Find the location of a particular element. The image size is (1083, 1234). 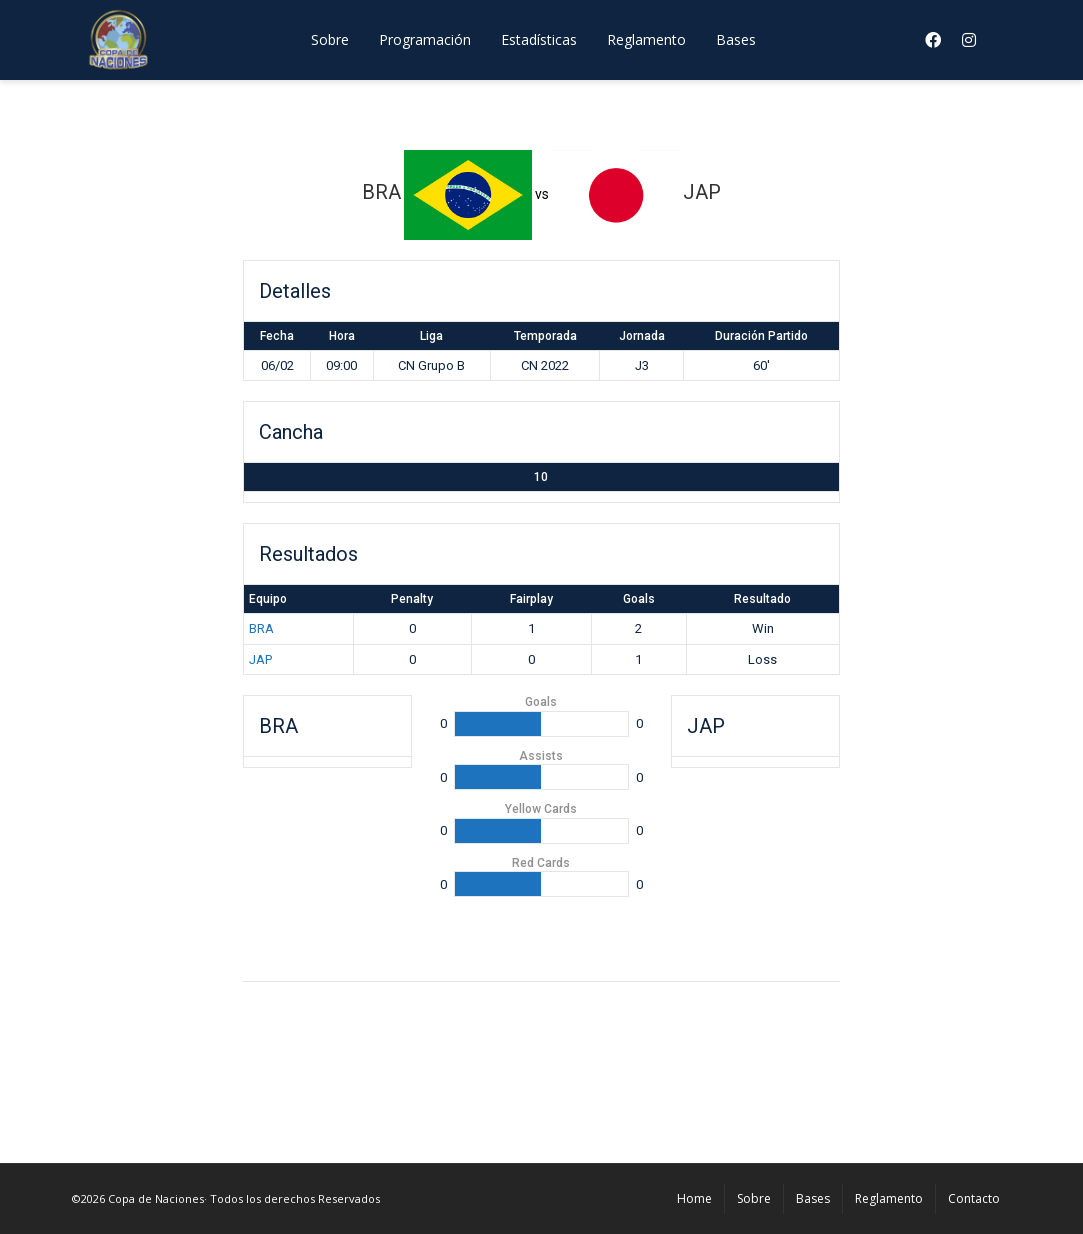

10 is located at coordinates (541, 477).